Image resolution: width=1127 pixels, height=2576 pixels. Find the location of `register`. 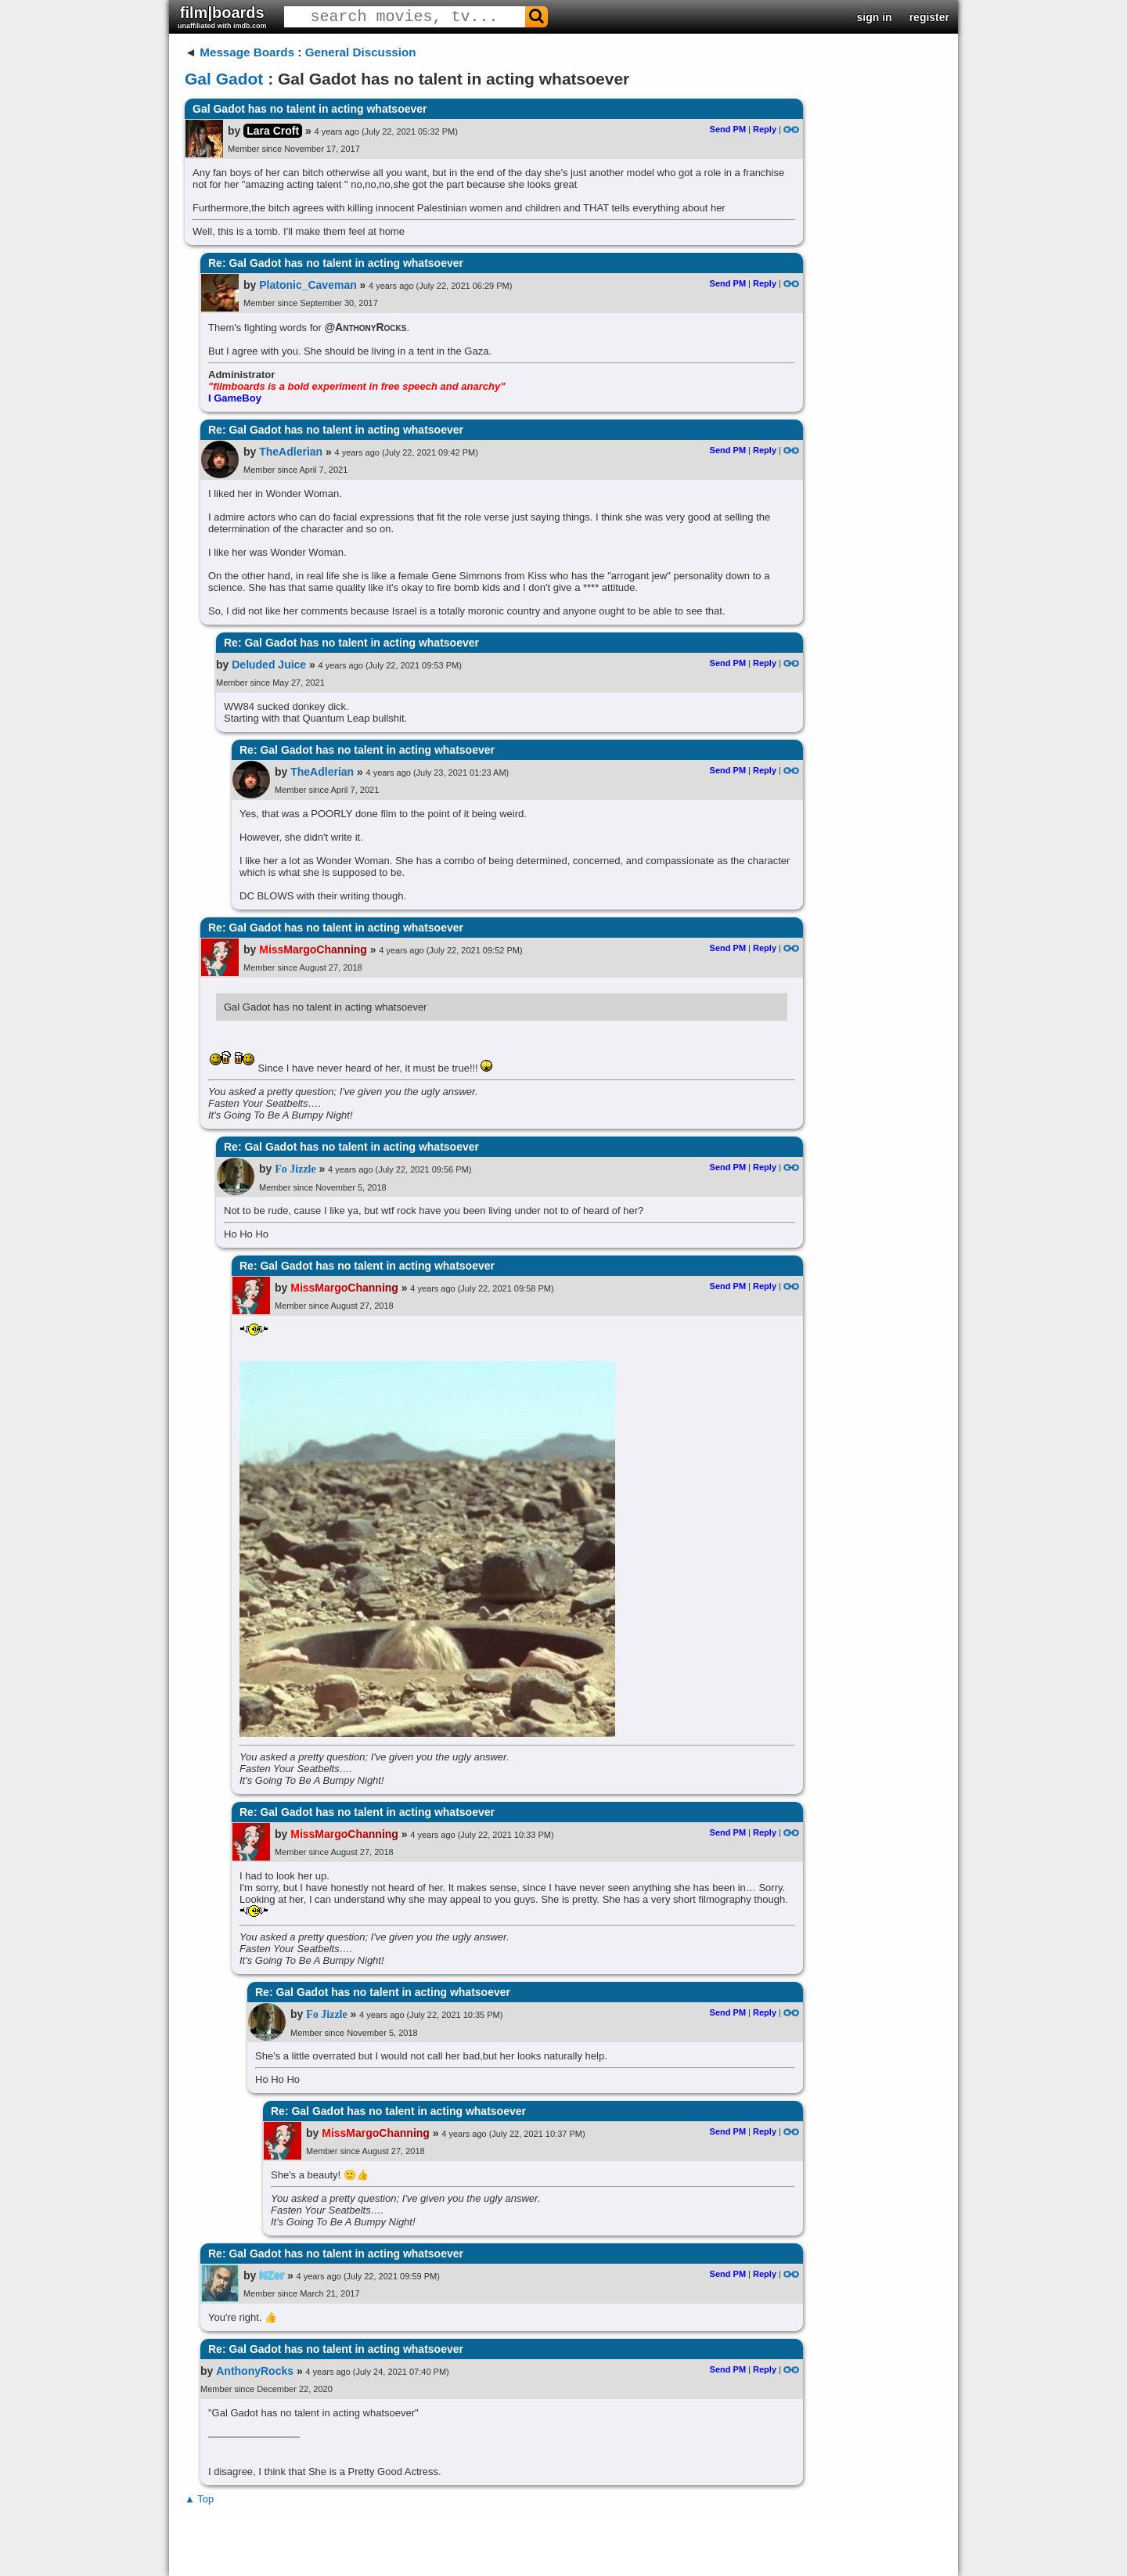

register is located at coordinates (929, 17).